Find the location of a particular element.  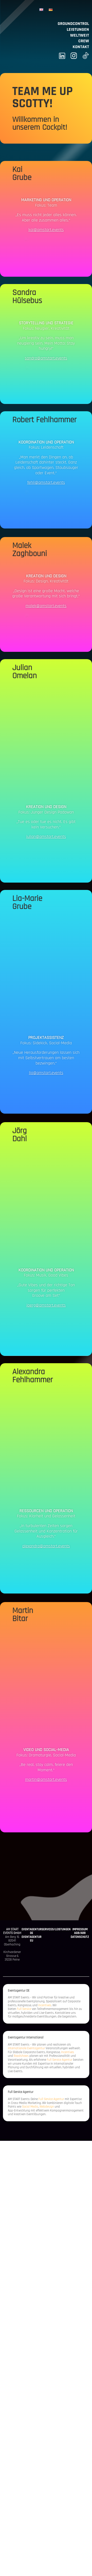

Incentives is located at coordinates (44, 2379).